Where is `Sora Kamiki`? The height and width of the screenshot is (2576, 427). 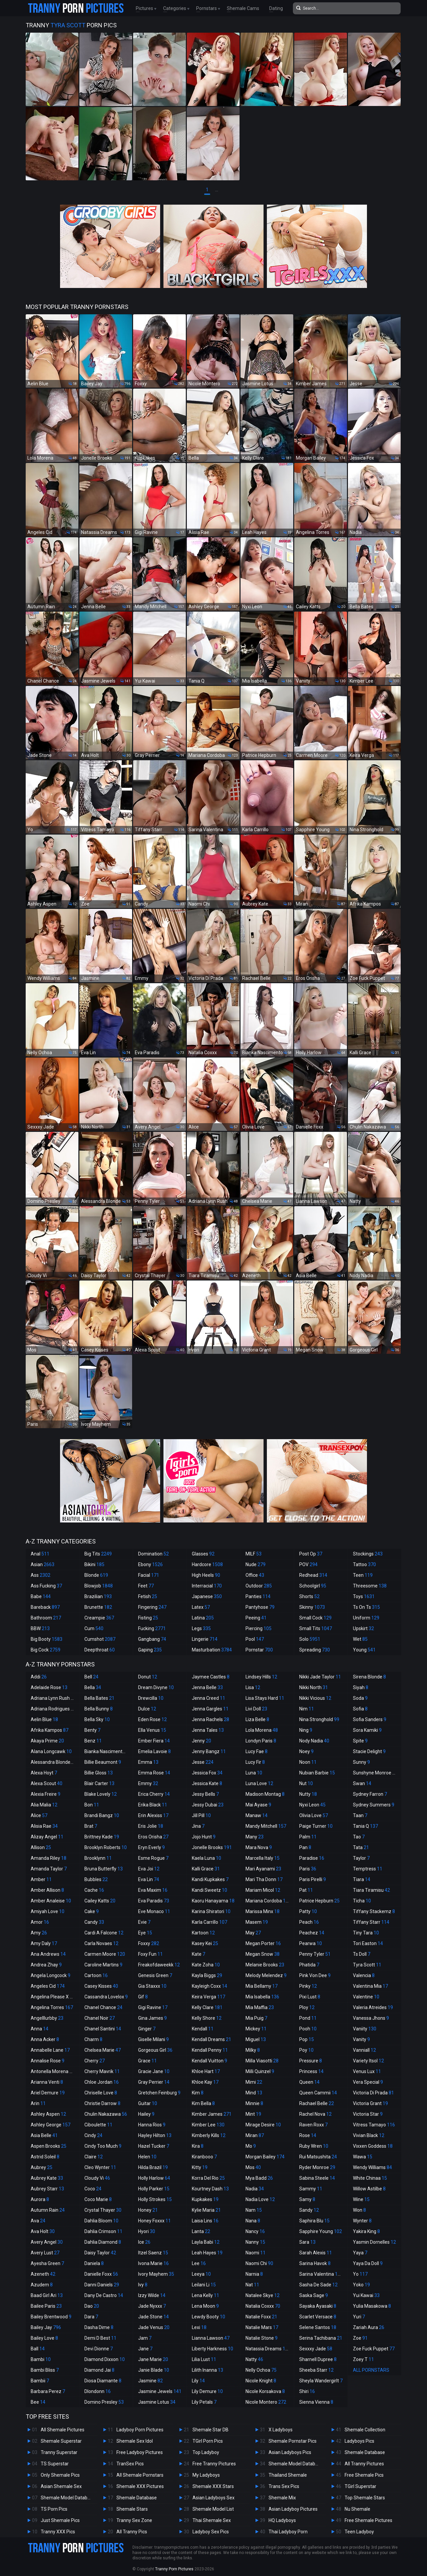 Sora Kamiki is located at coordinates (367, 1730).